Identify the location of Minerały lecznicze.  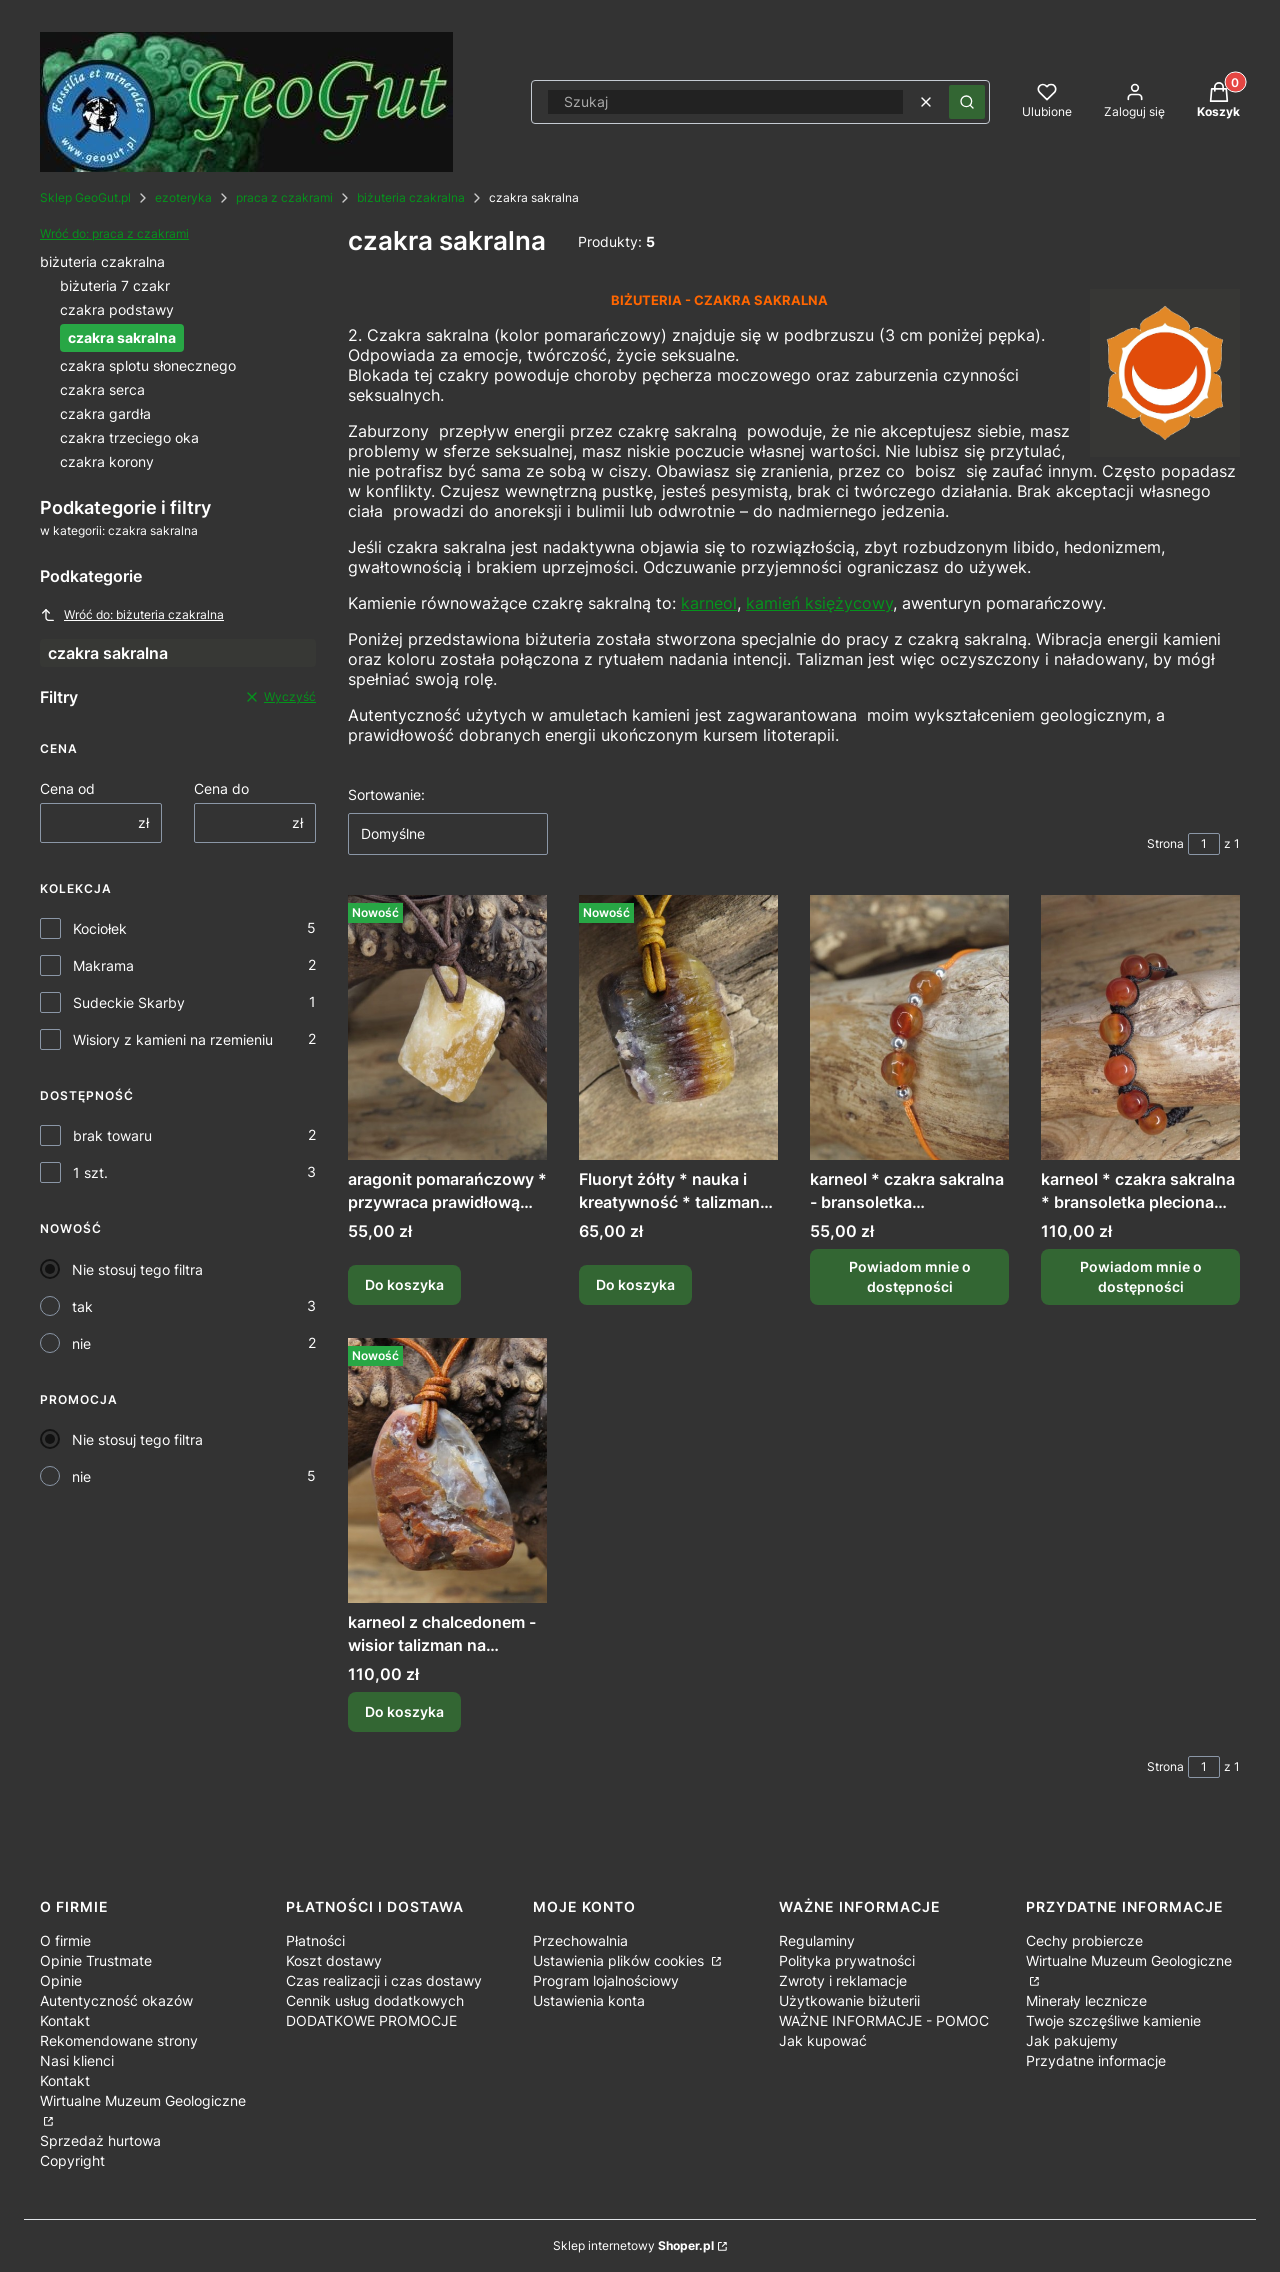
(1086, 2000).